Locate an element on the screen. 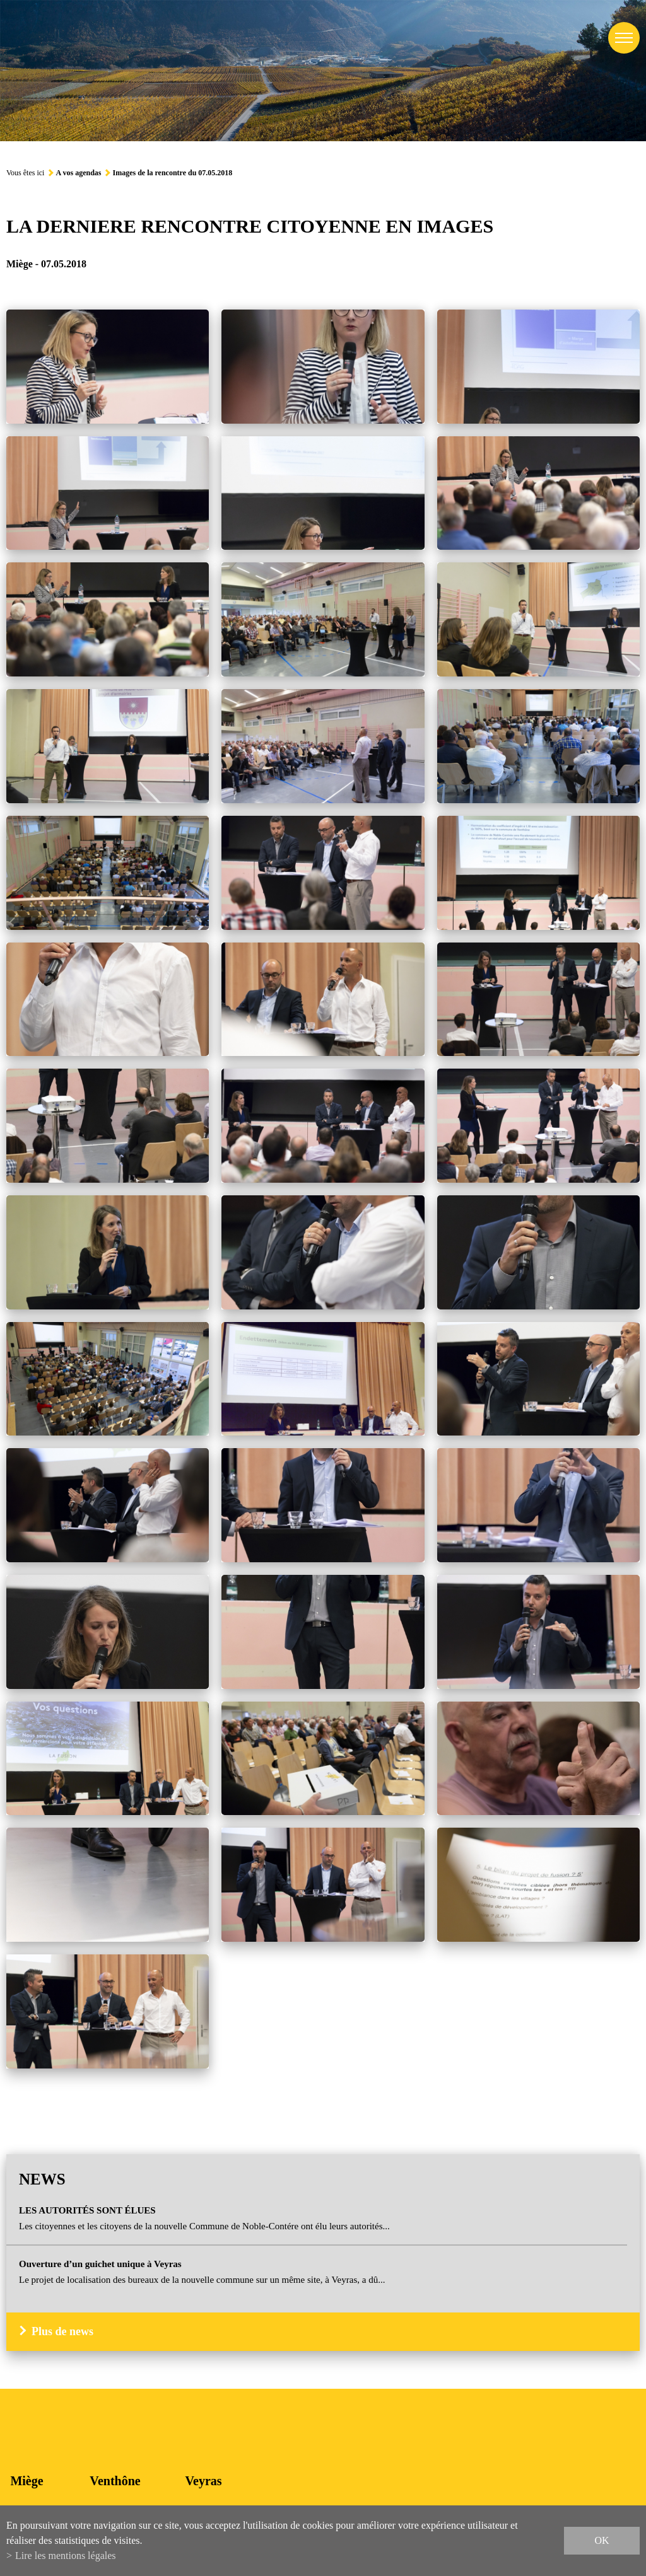 The height and width of the screenshot is (2576, 646). Veyras is located at coordinates (203, 2481).